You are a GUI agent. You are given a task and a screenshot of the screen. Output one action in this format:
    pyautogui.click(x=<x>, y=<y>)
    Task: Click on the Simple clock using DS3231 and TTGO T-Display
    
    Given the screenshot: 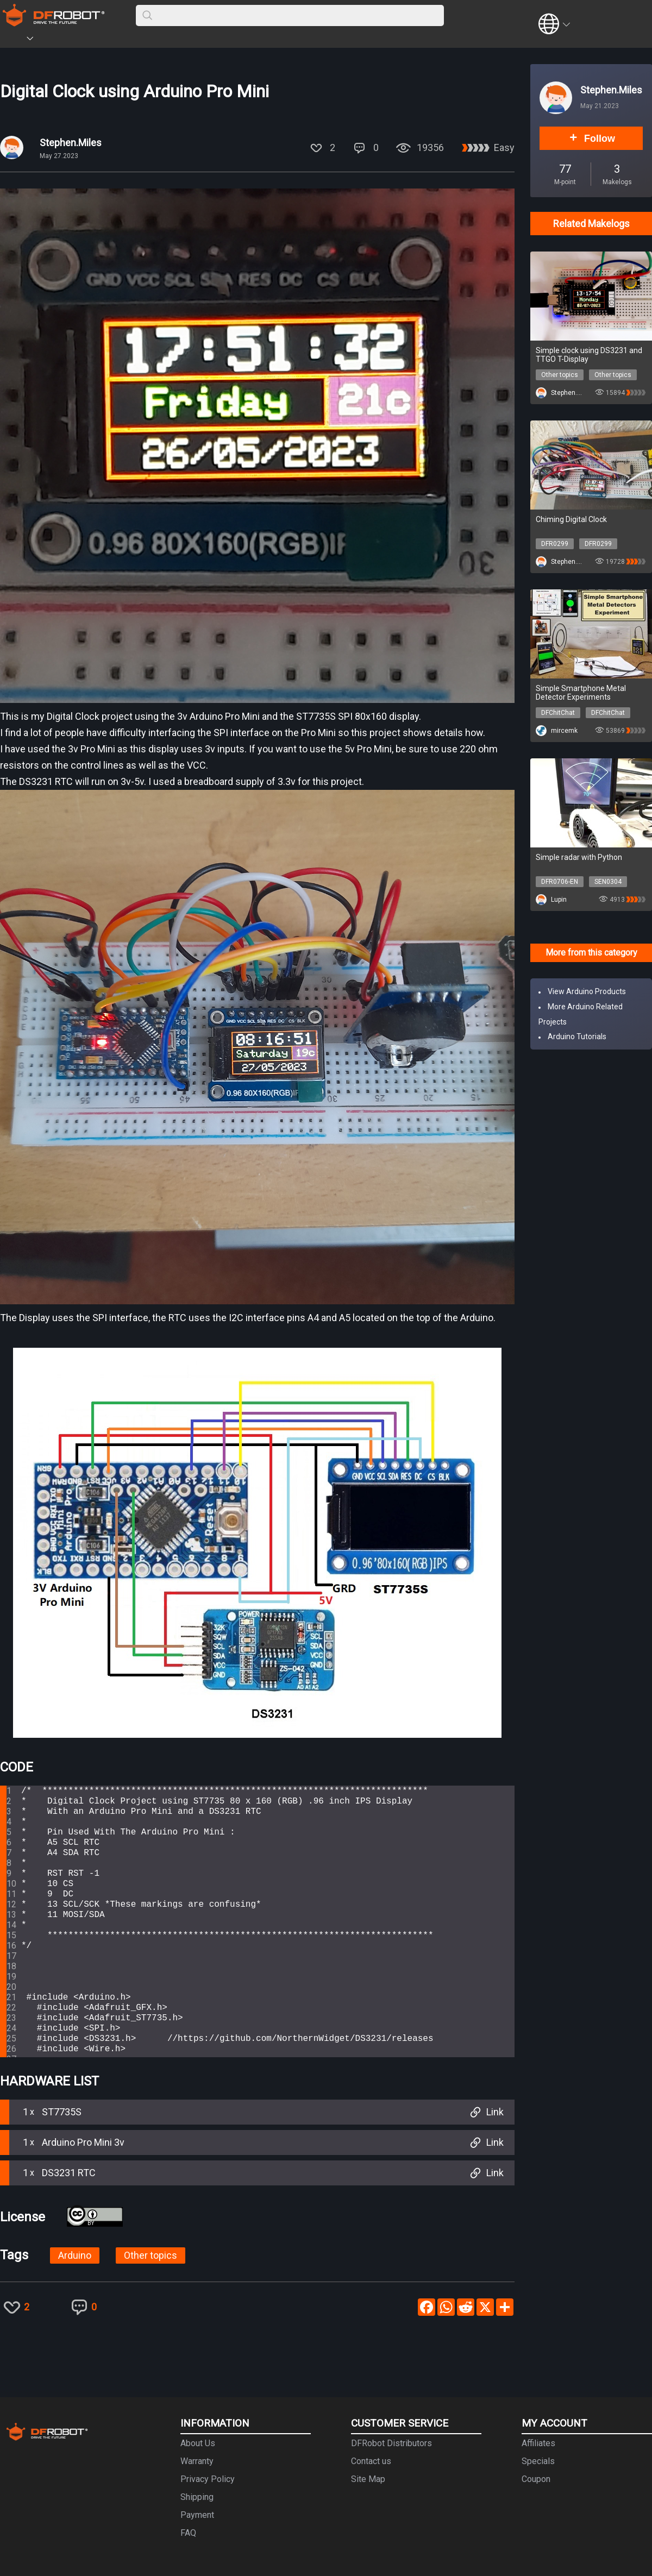 What is the action you would take?
    pyautogui.click(x=589, y=354)
    